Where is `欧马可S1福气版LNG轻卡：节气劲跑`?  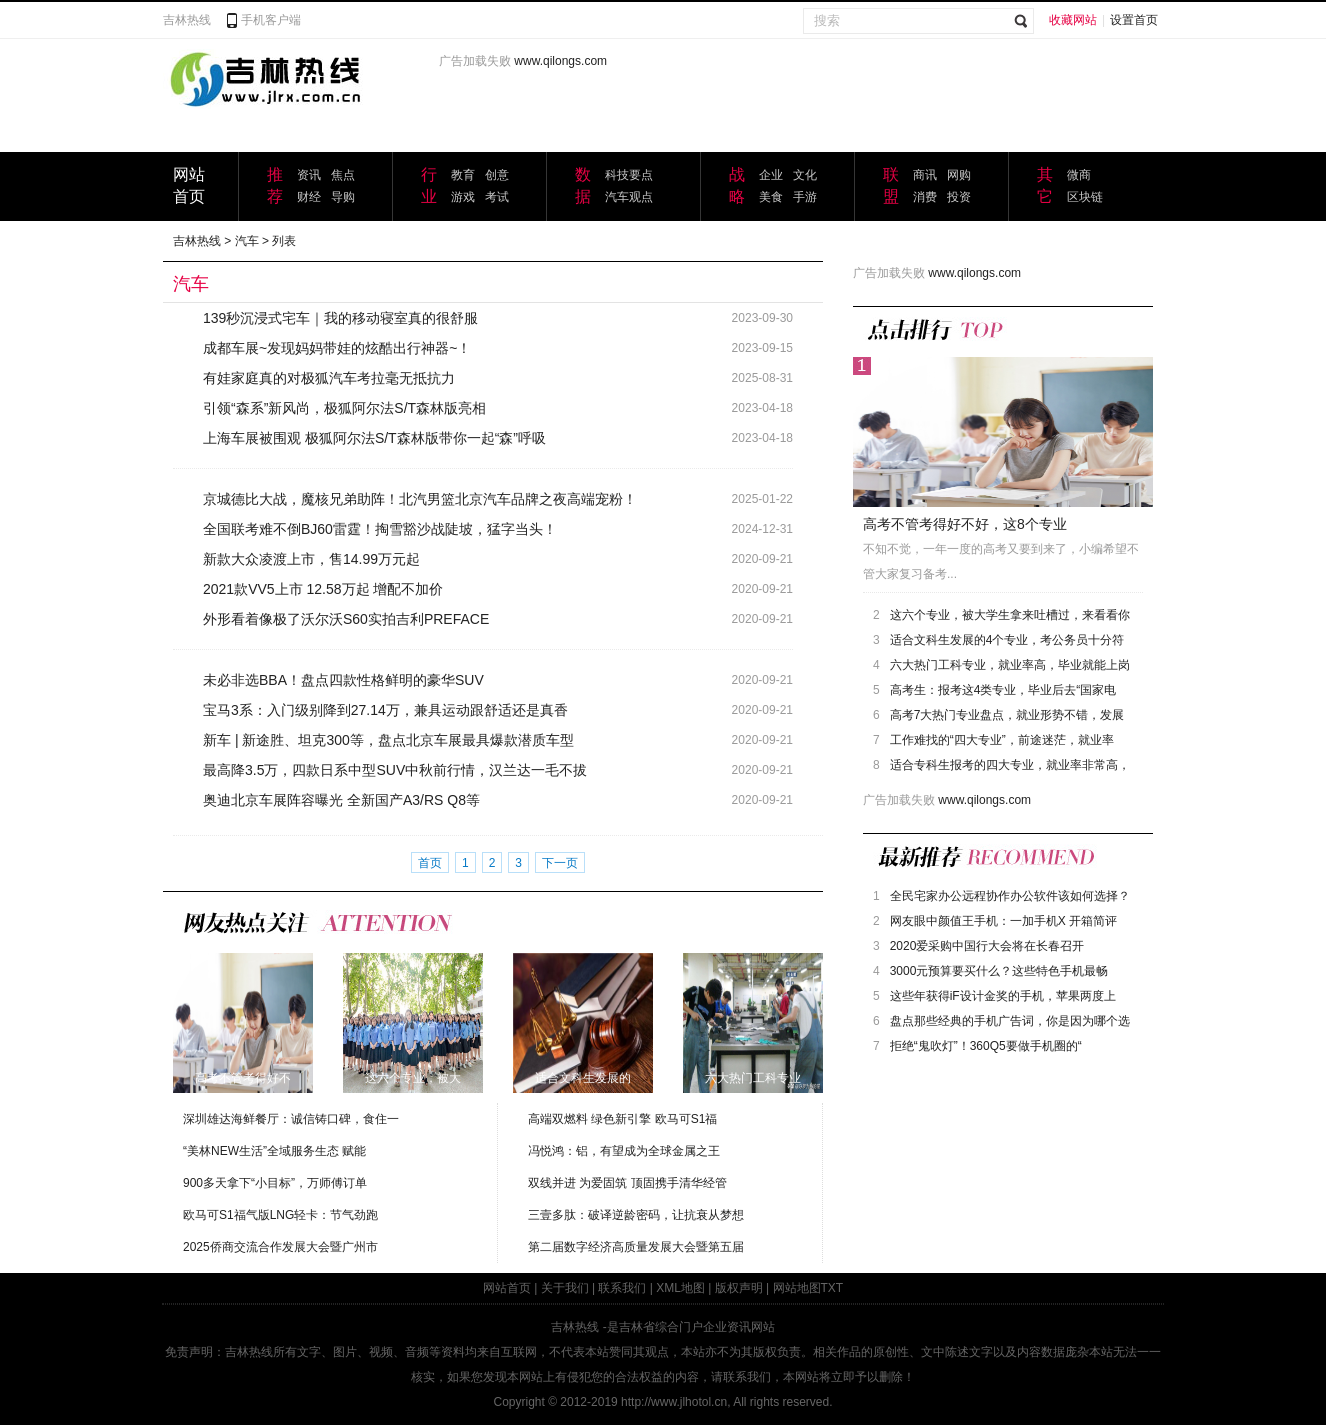
欧马可S1福气版LNG轻卡：节气劲跑 is located at coordinates (280, 1215).